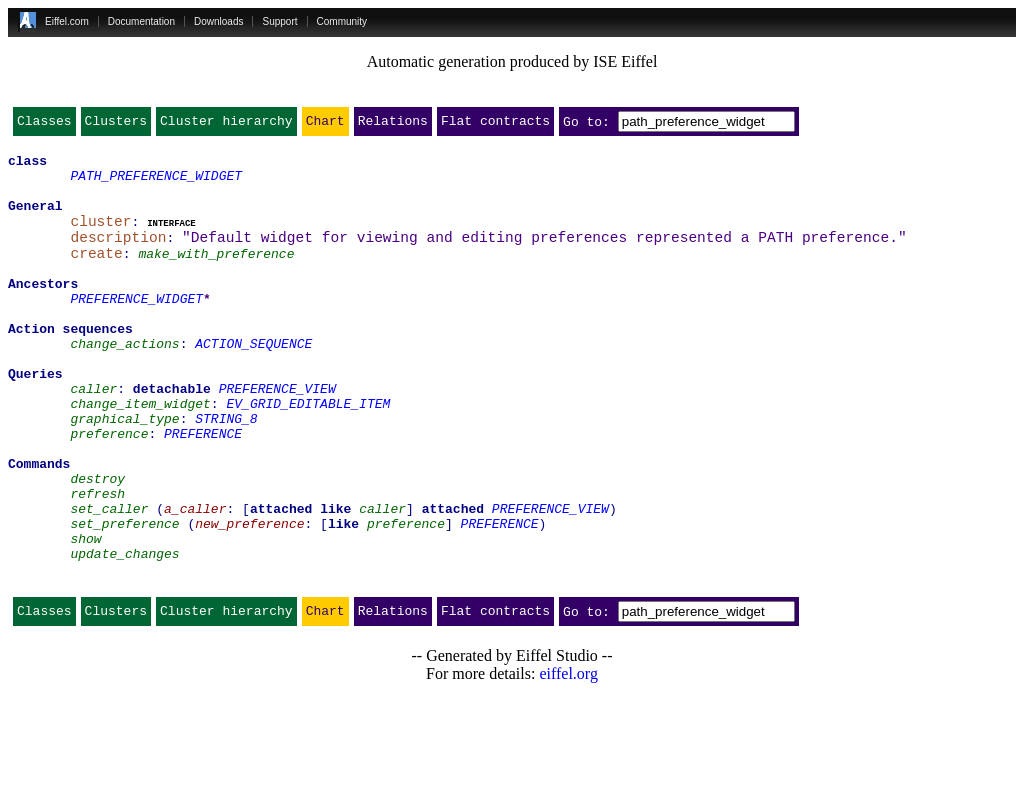 The width and height of the screenshot is (1024, 786). What do you see at coordinates (203, 490) in the screenshot?
I see `PREFERENCE` at bounding box center [203, 490].